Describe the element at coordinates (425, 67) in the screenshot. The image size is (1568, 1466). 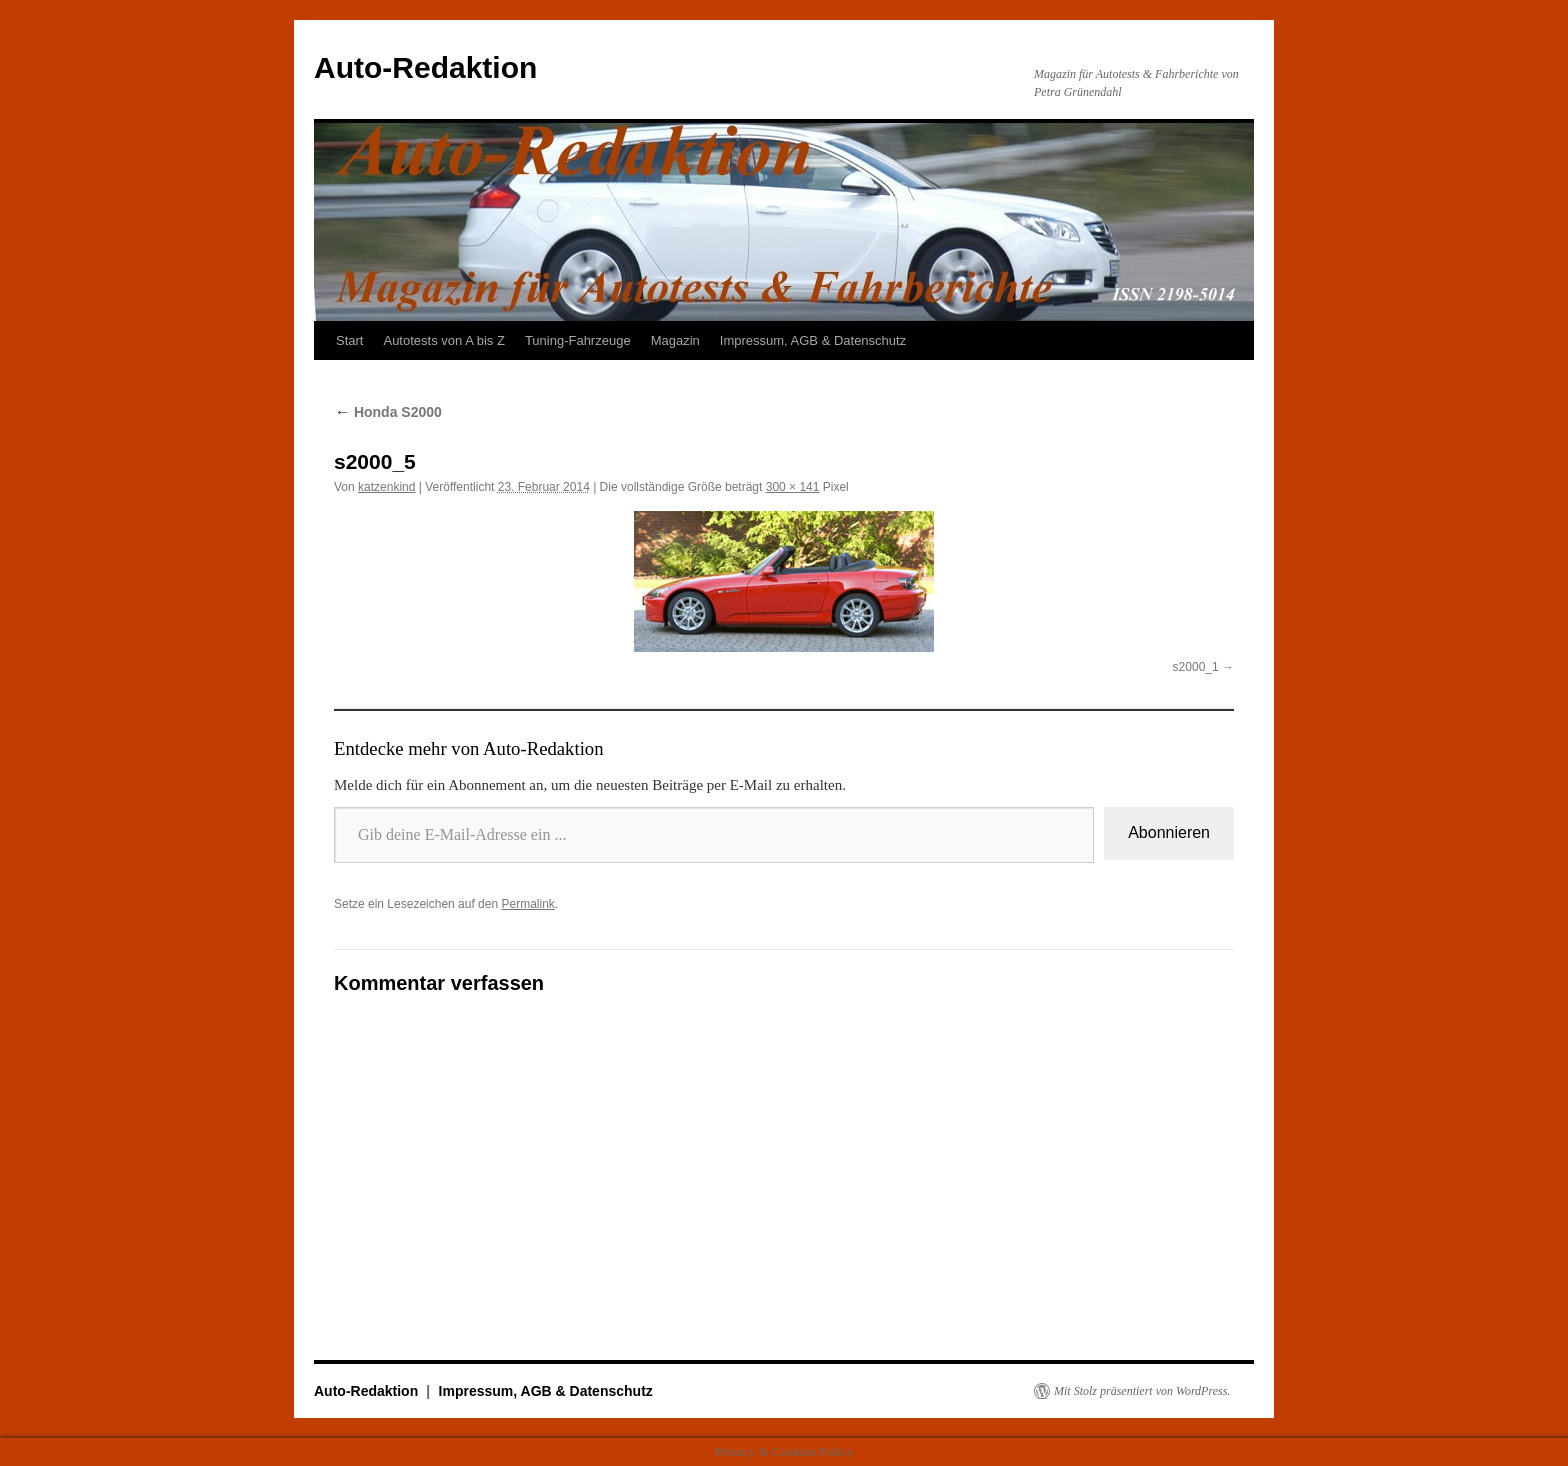
I see `Auto-Redaktion` at that location.